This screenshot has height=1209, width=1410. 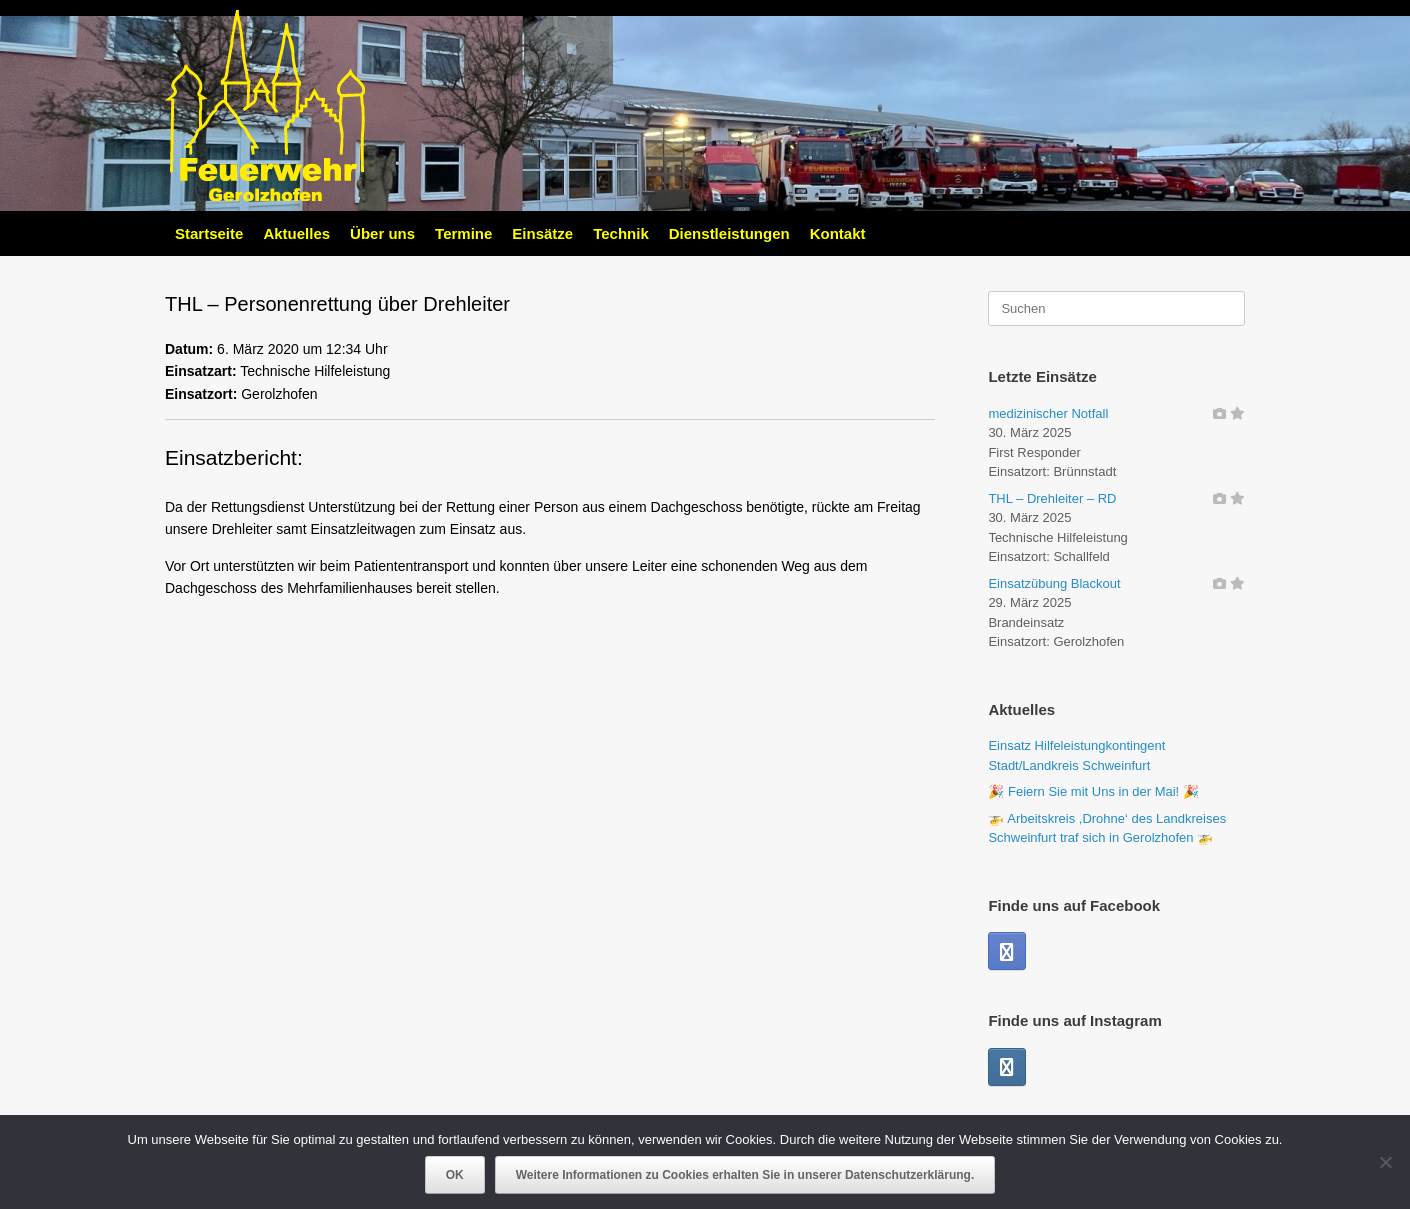 I want to click on OK, so click(x=455, y=1175).